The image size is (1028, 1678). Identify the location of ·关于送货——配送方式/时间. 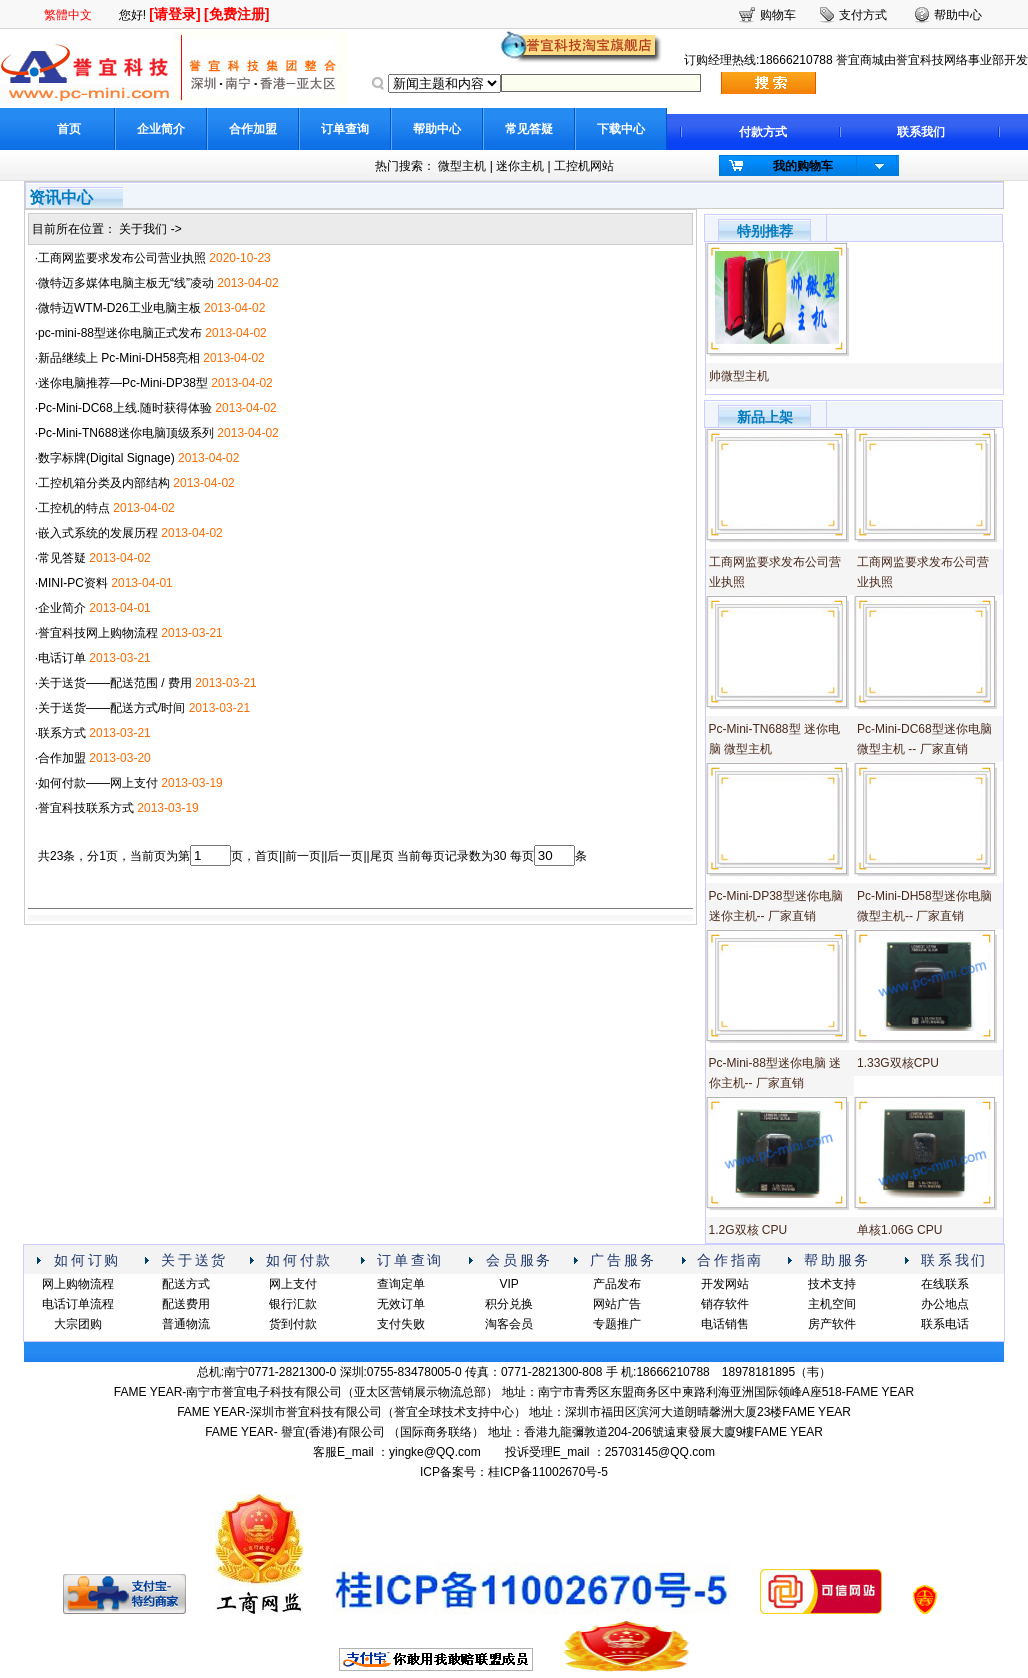
(110, 708).